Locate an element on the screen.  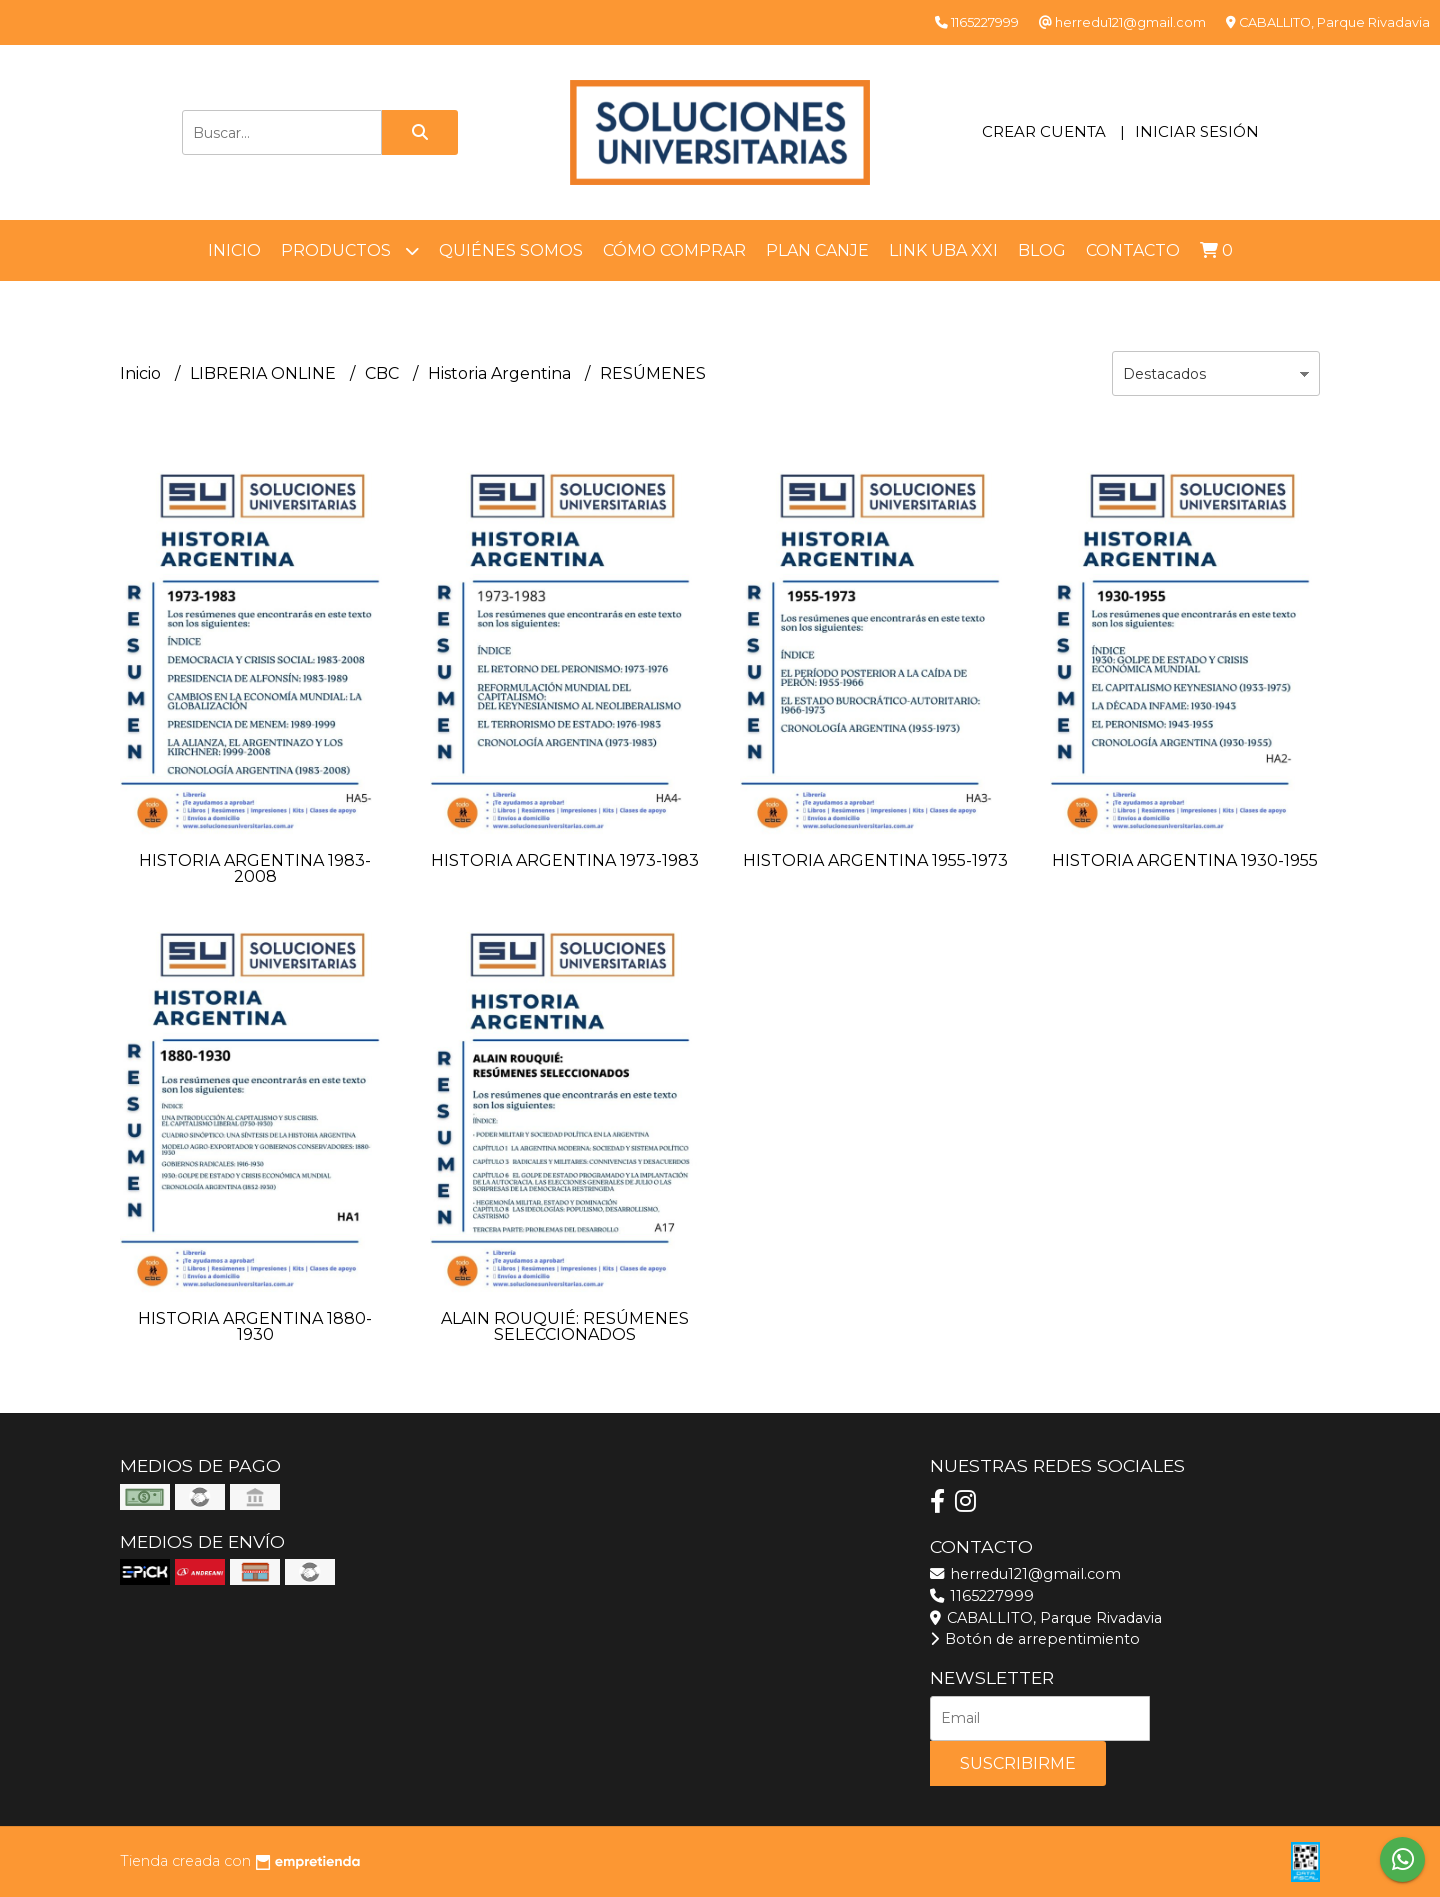
LIBRERIA ONLINE is located at coordinates (265, 373).